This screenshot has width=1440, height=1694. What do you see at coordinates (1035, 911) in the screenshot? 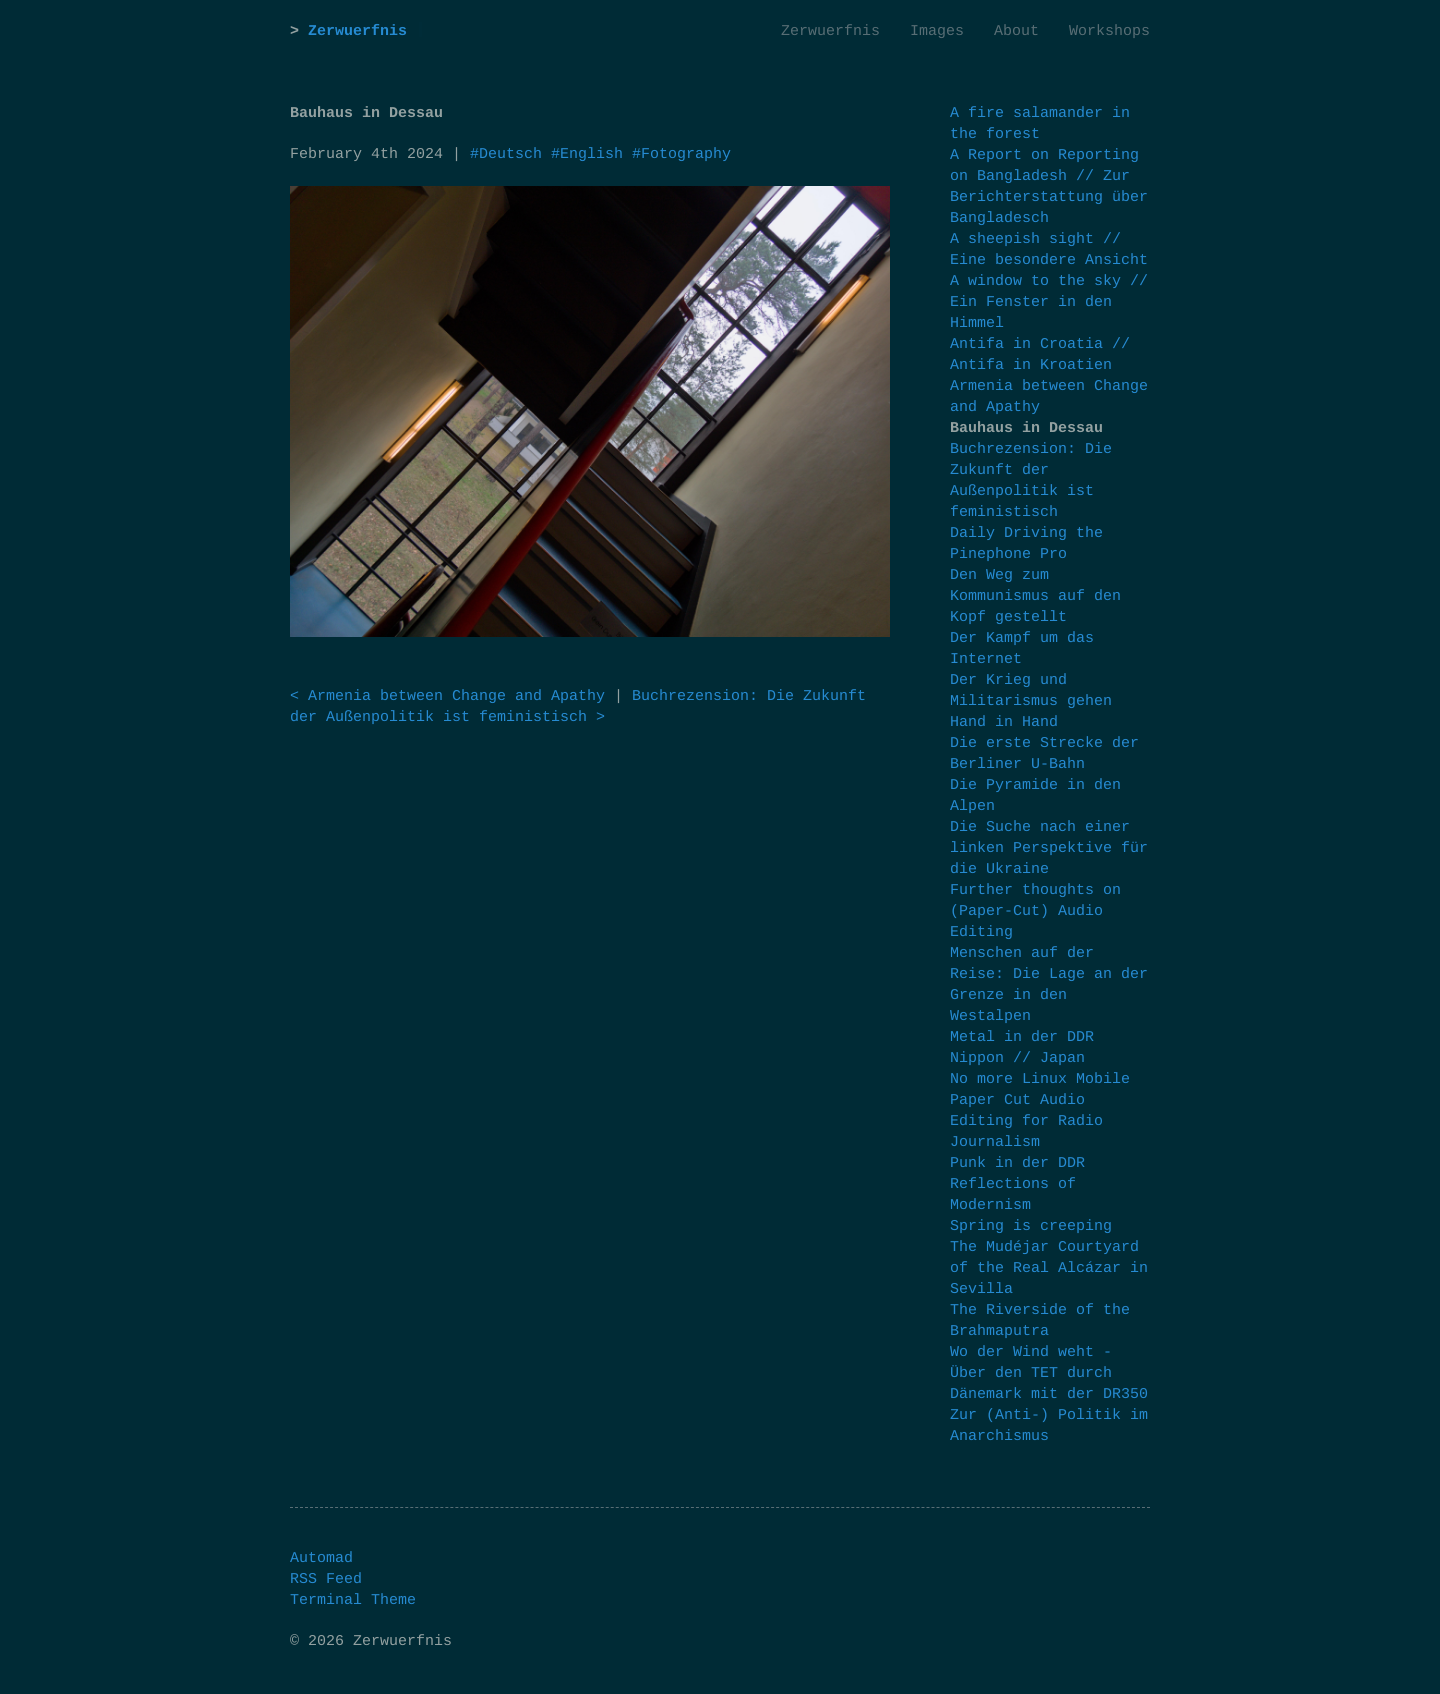
I see `Further thoughts on (Paper-Cut) Audio Editing` at bounding box center [1035, 911].